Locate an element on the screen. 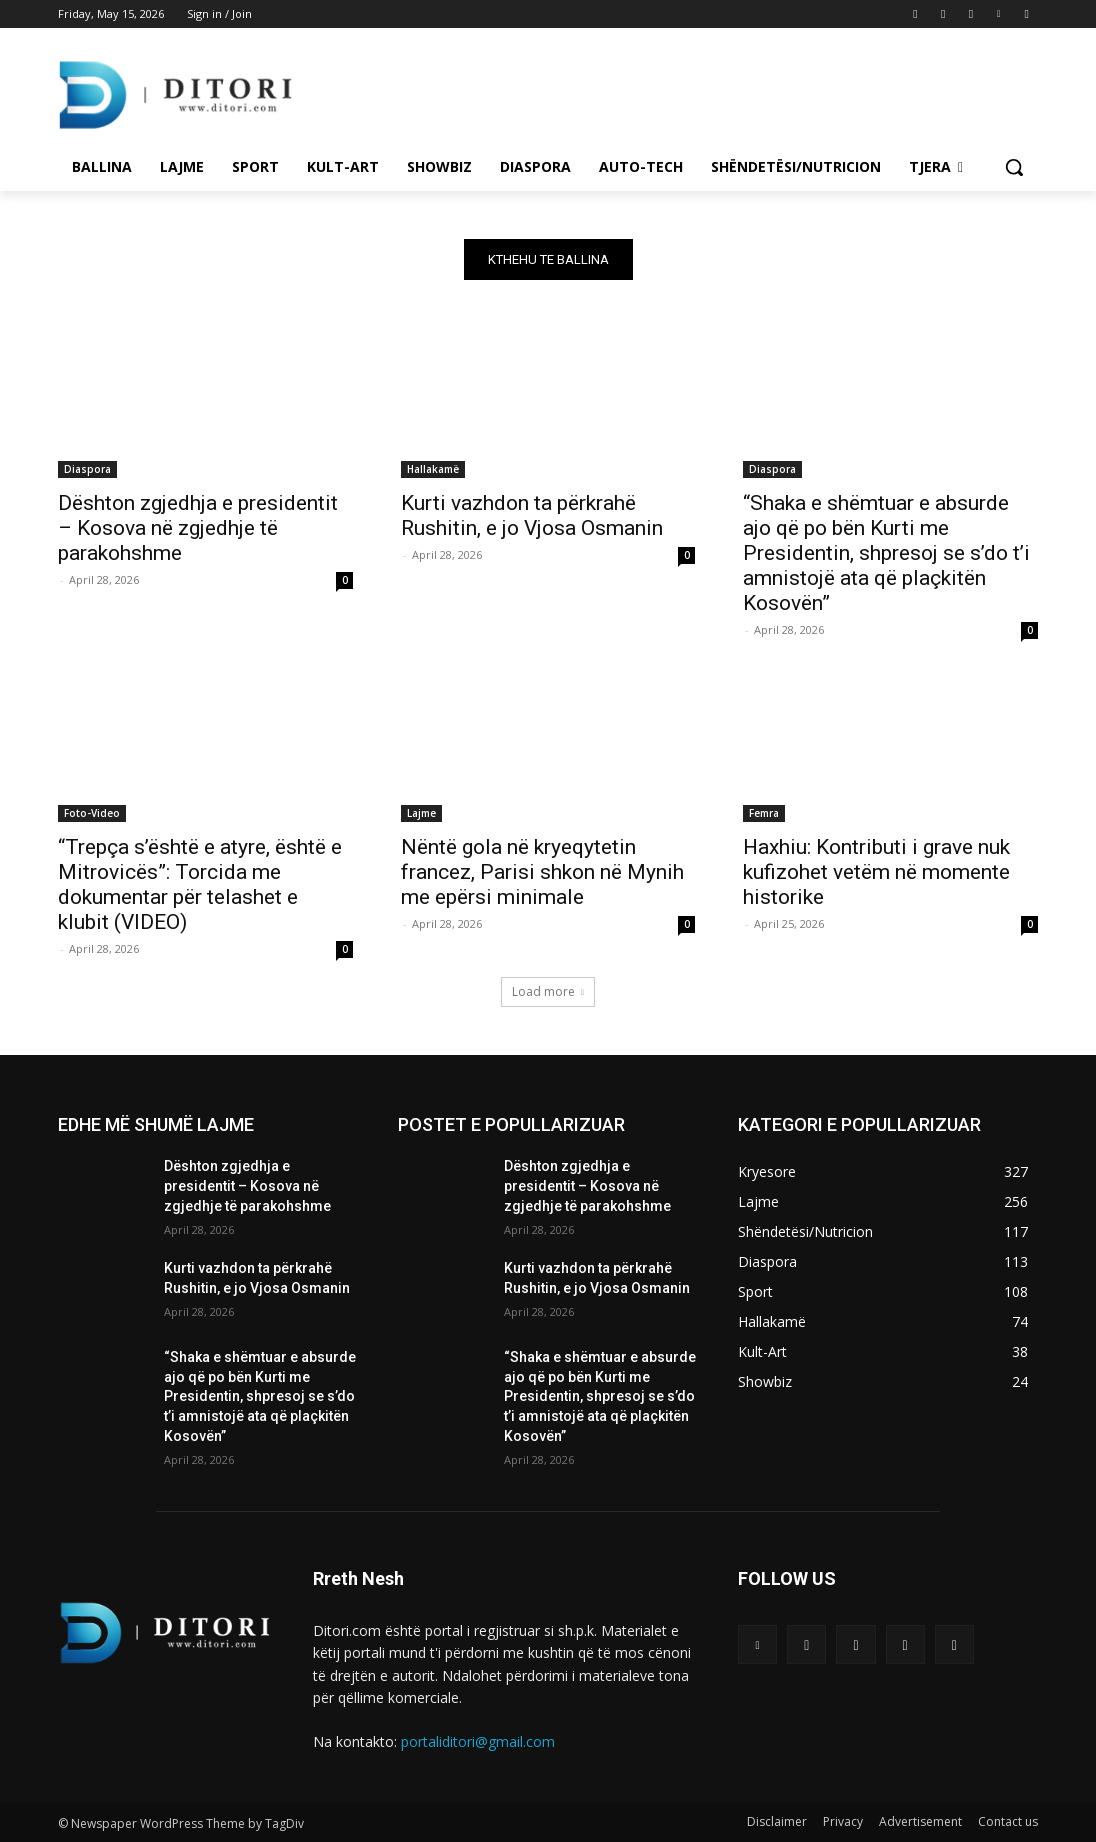  Kurti vazhdon ta përkrahë Rushitin, e jo Vjosa Osmanin is located at coordinates (532, 514).